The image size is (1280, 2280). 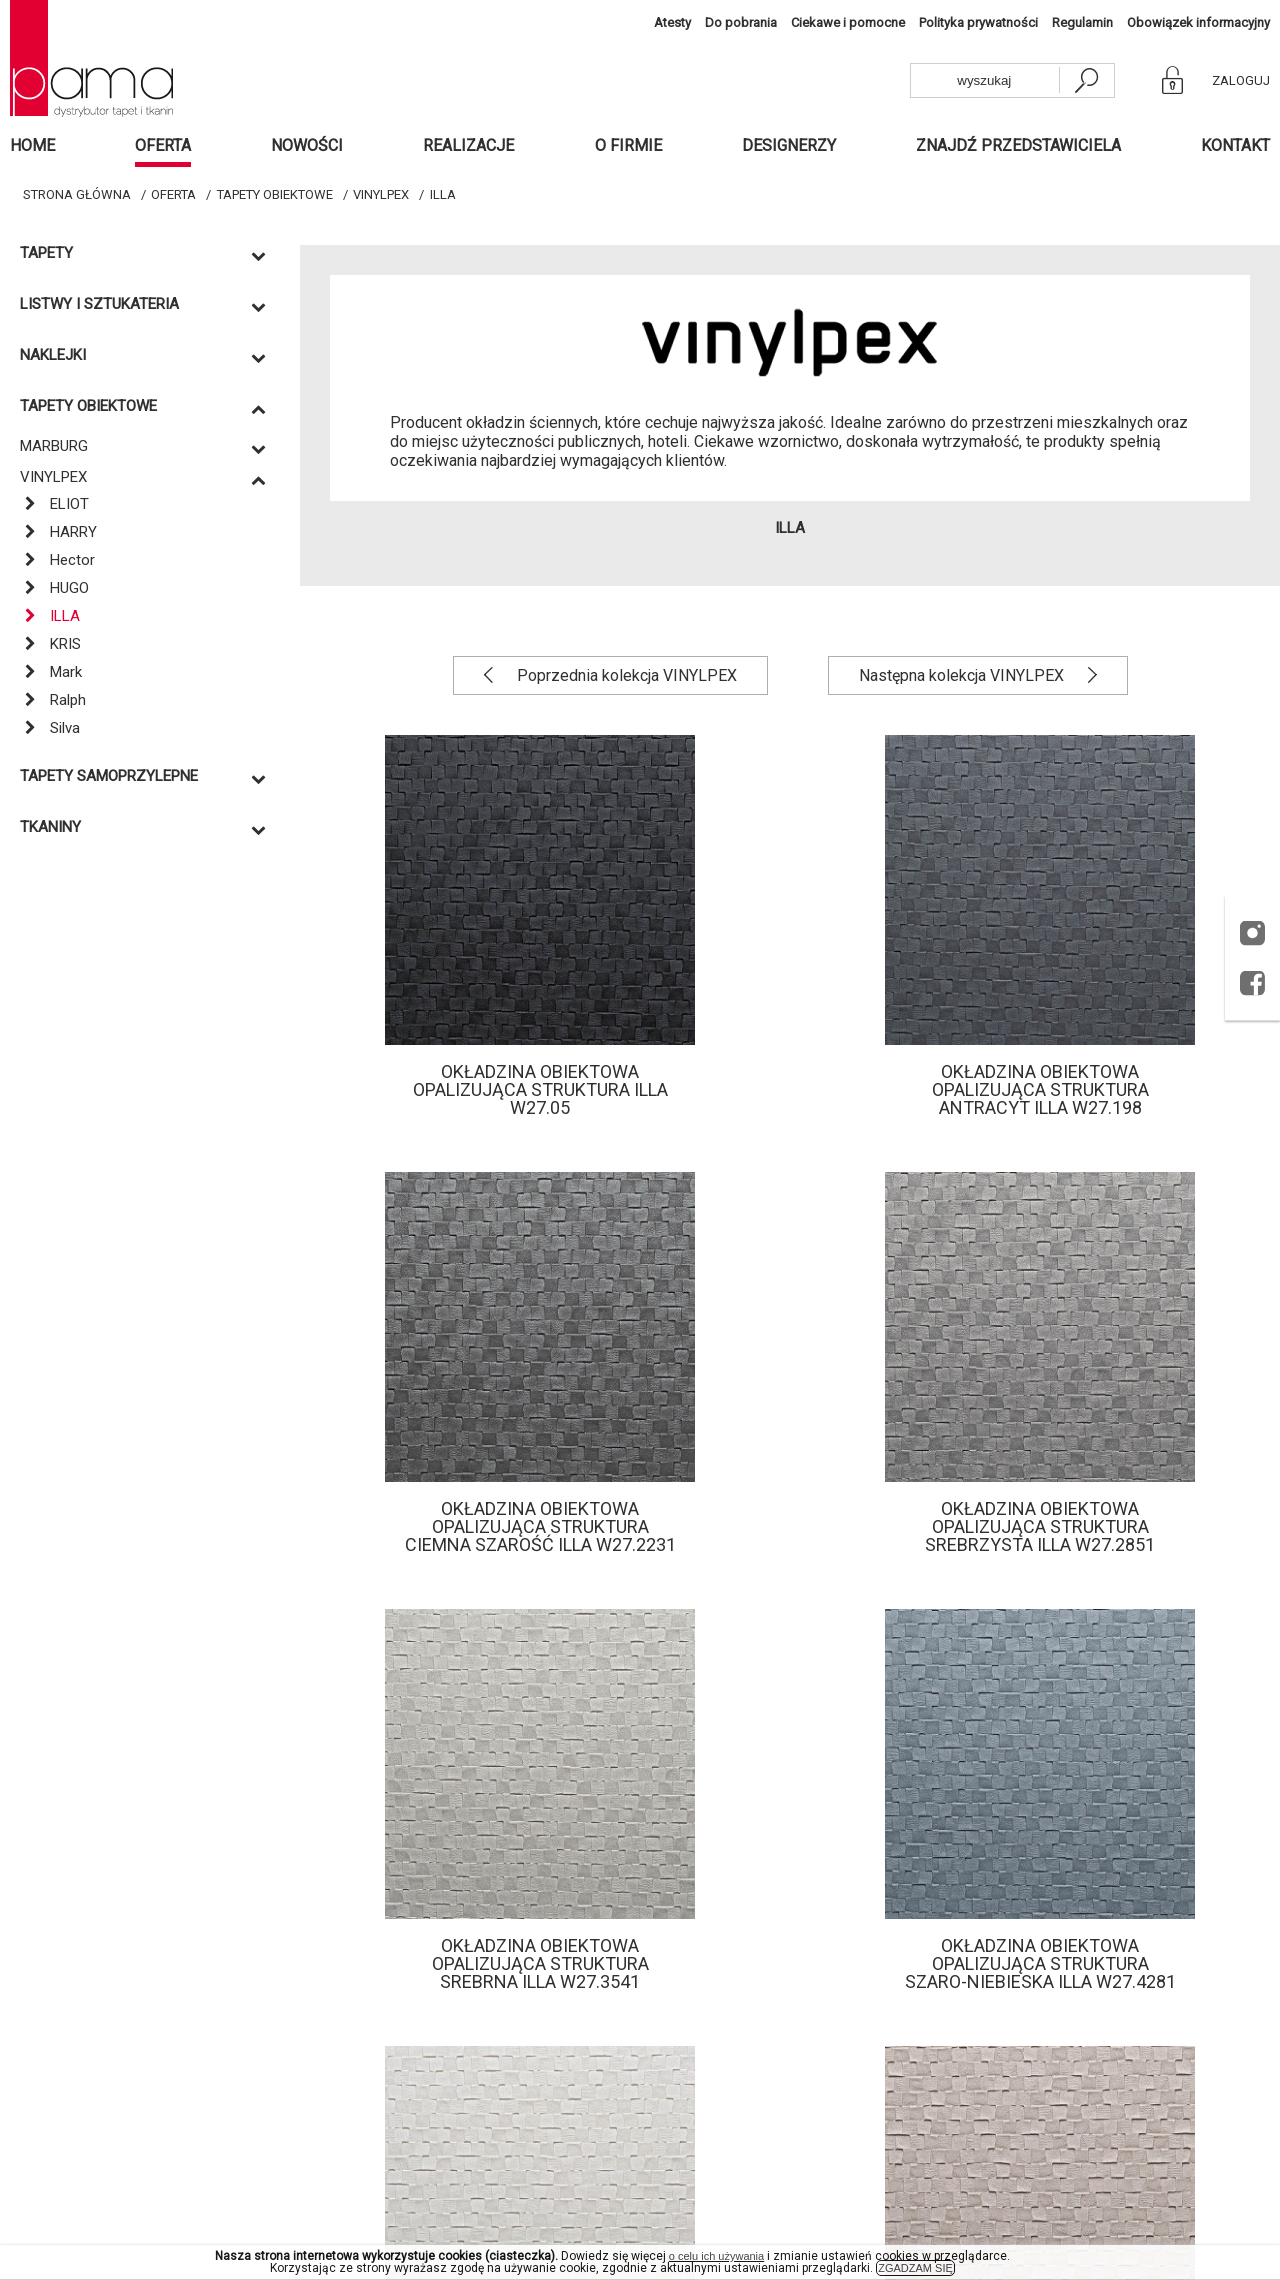 I want to click on Okładzina obiektowa opalizująca struktura Illa W27.05, so click(x=540, y=1089).